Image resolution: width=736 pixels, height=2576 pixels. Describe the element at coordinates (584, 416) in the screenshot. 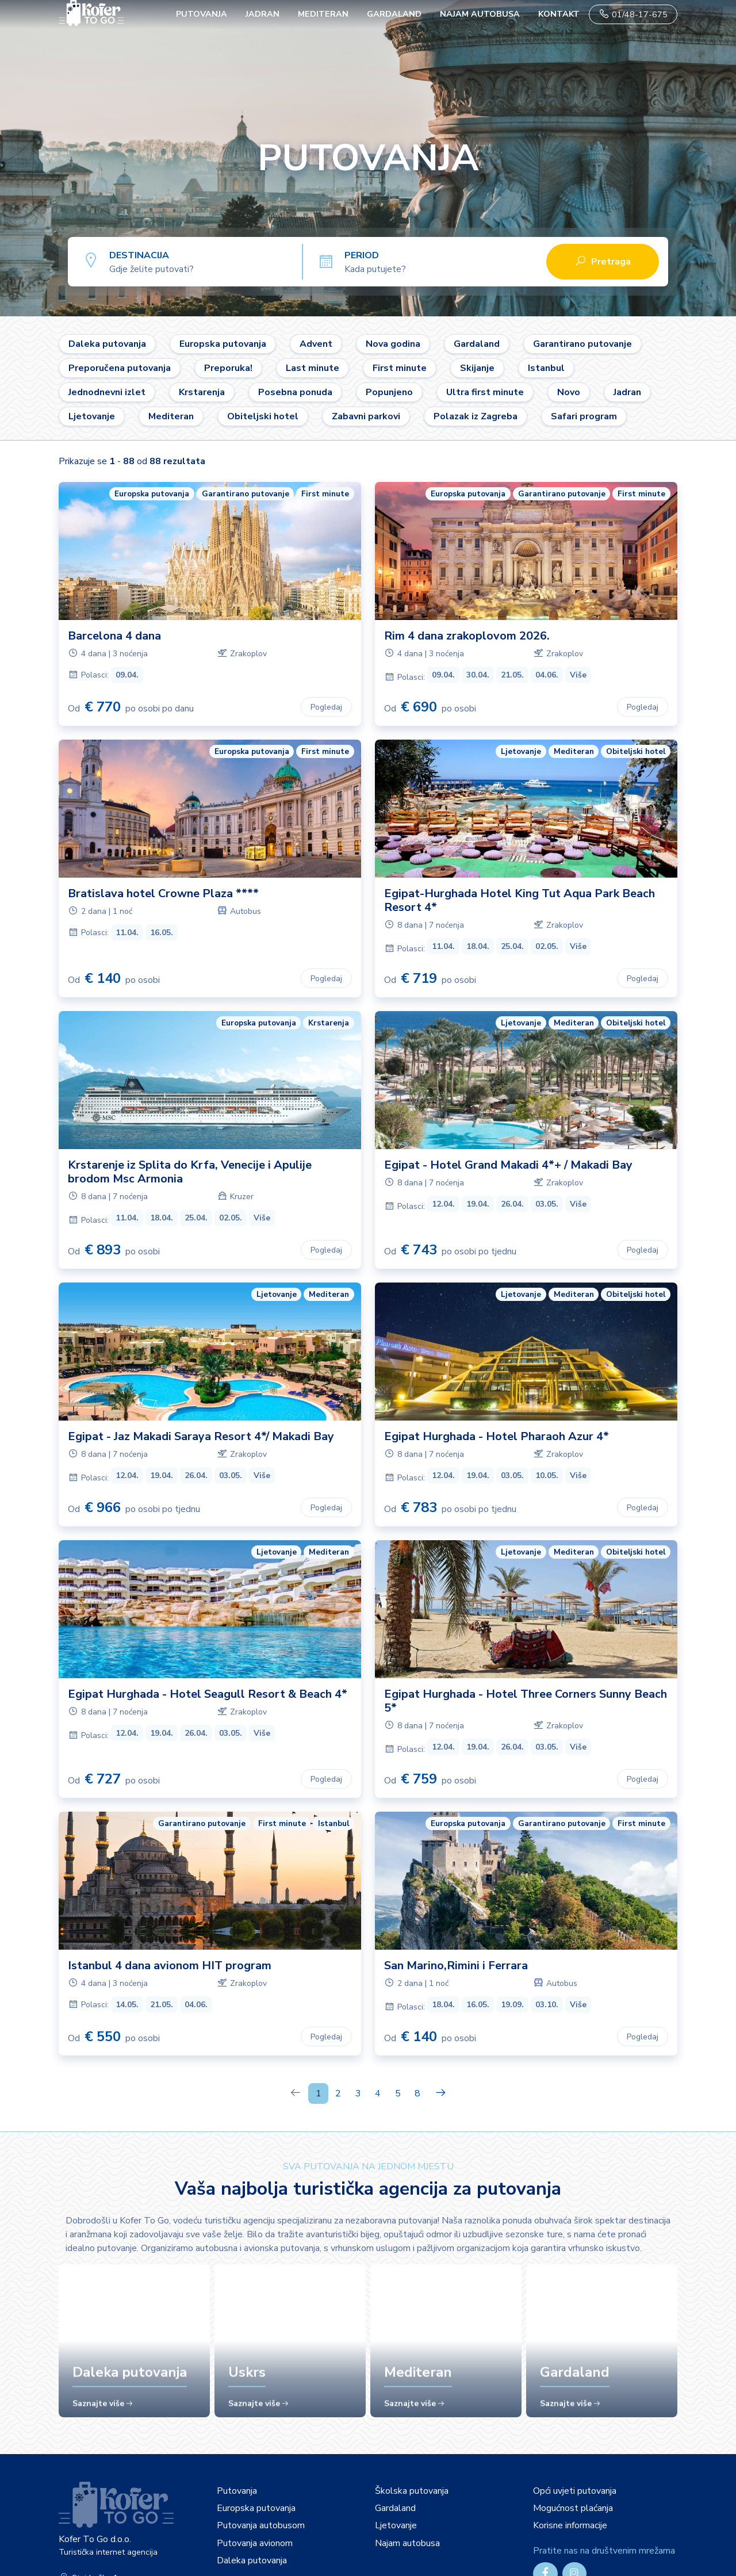

I see `Safari program` at that location.